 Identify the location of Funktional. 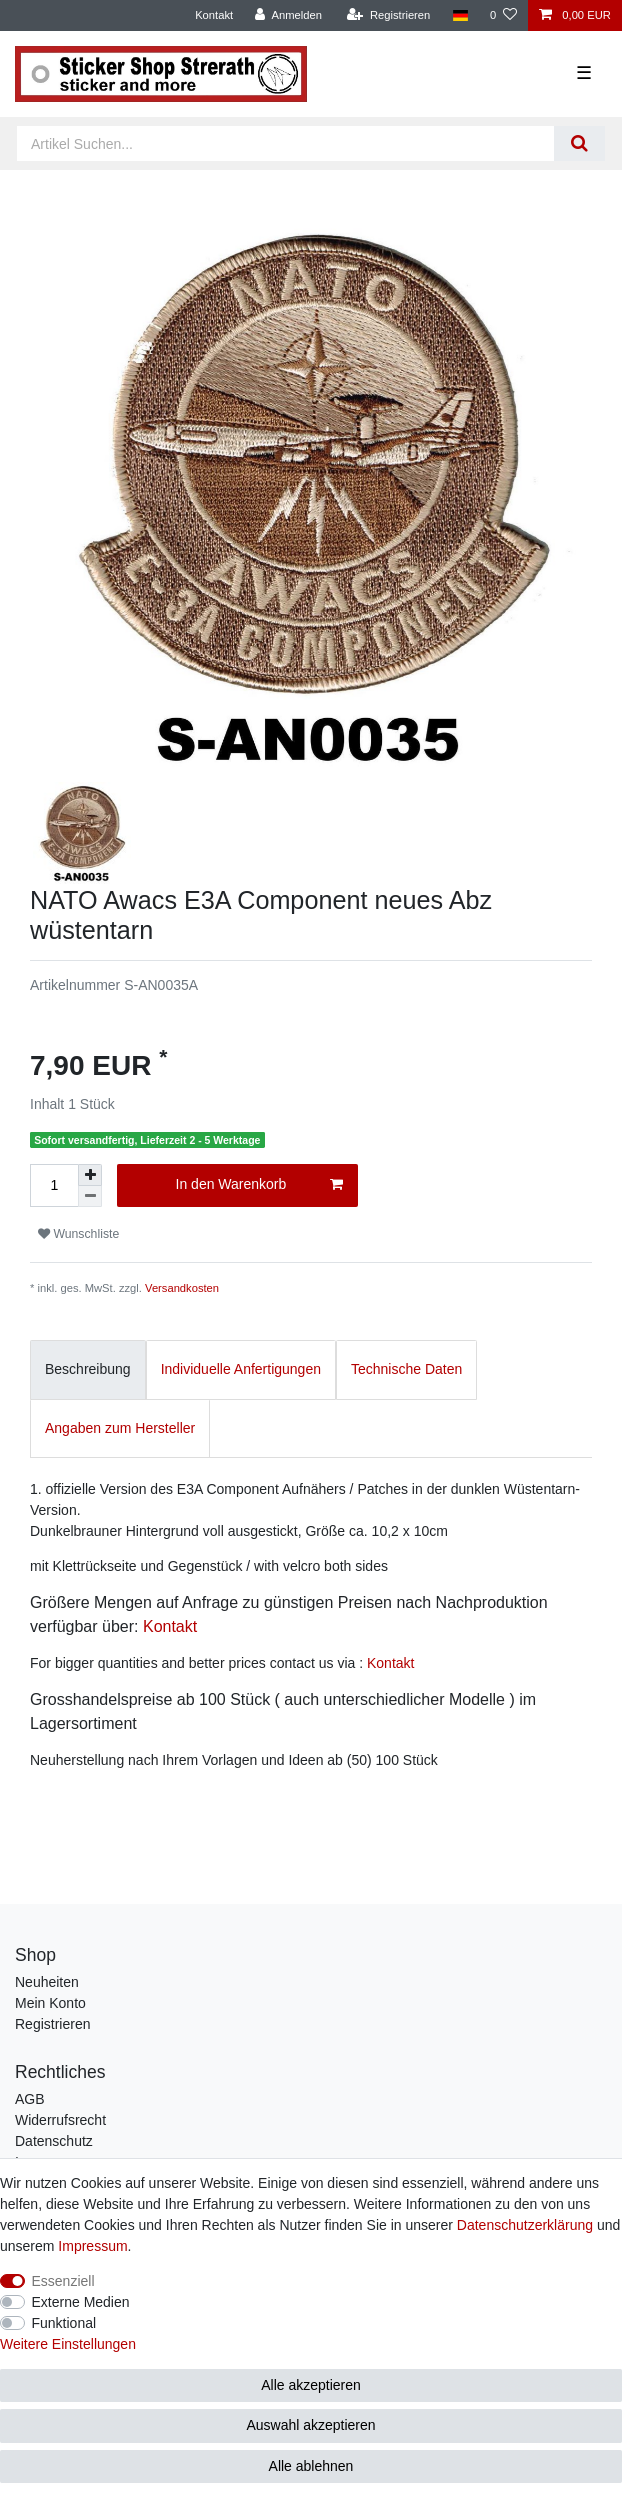
(64, 2323).